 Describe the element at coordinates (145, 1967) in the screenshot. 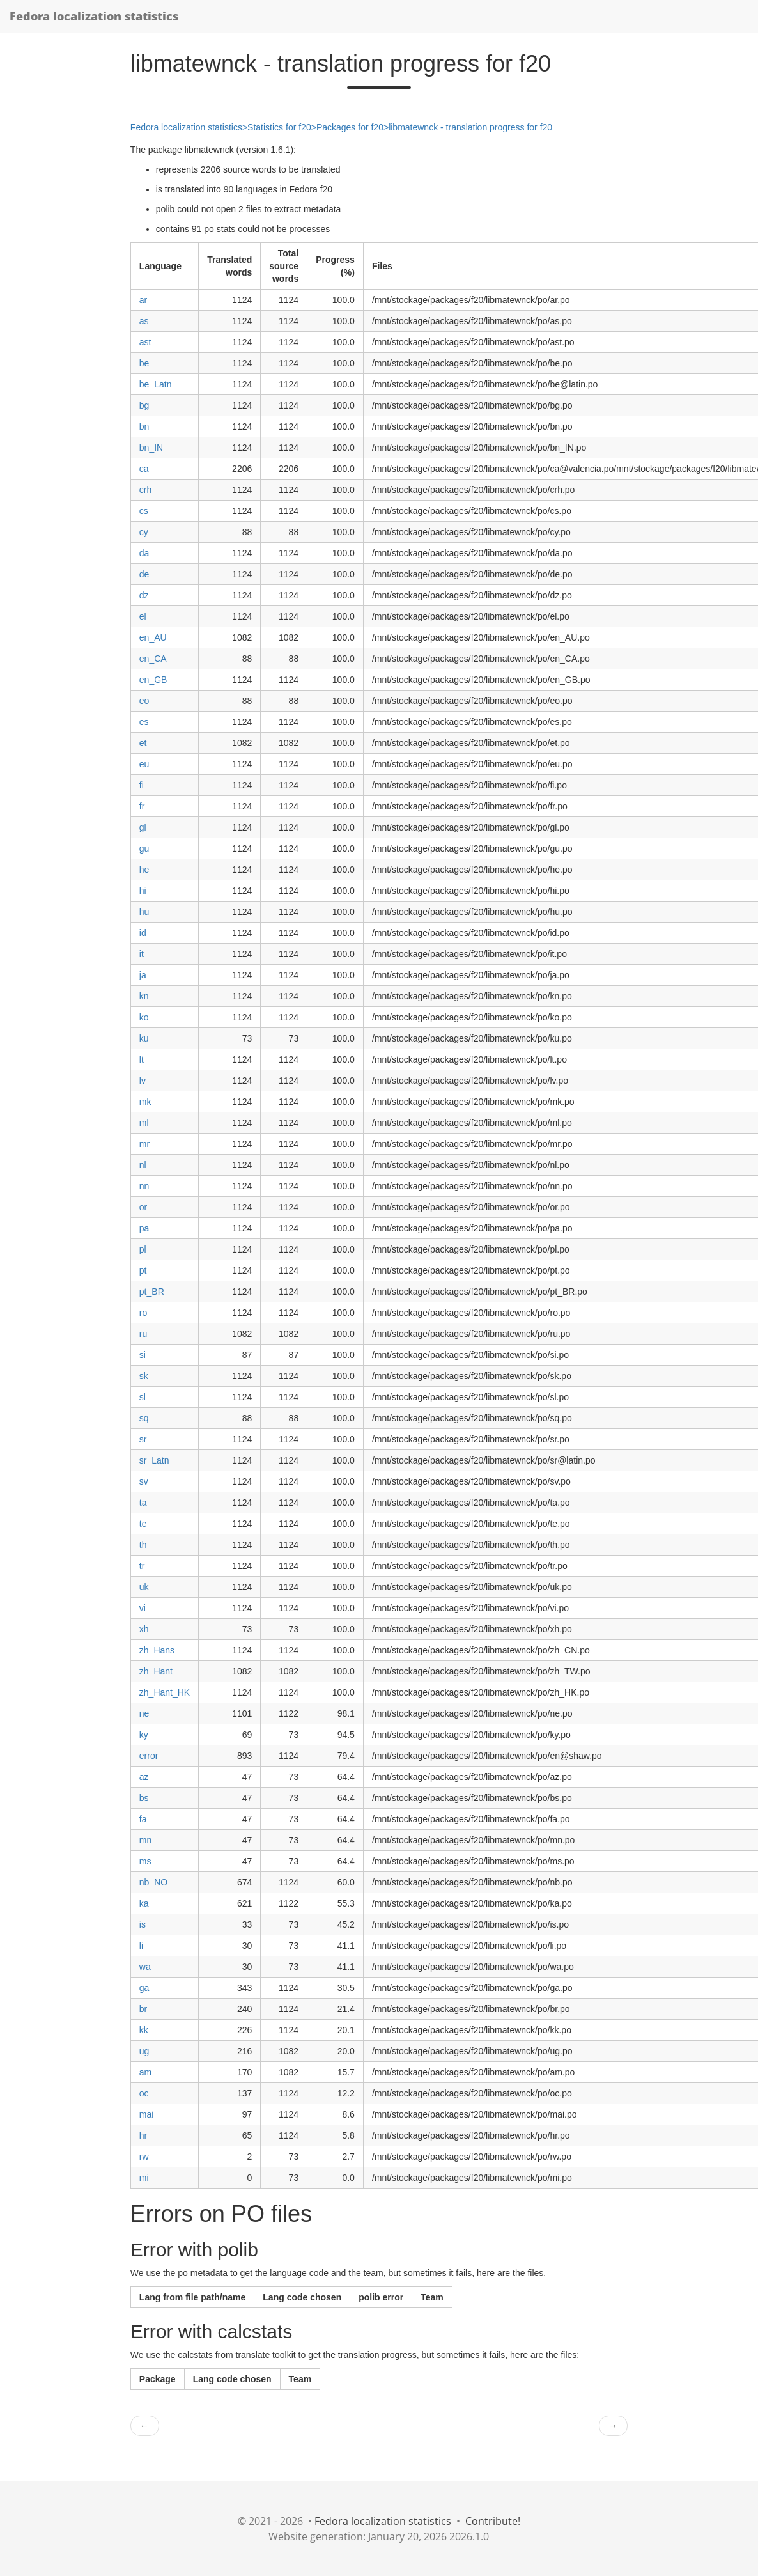

I see `wa` at that location.